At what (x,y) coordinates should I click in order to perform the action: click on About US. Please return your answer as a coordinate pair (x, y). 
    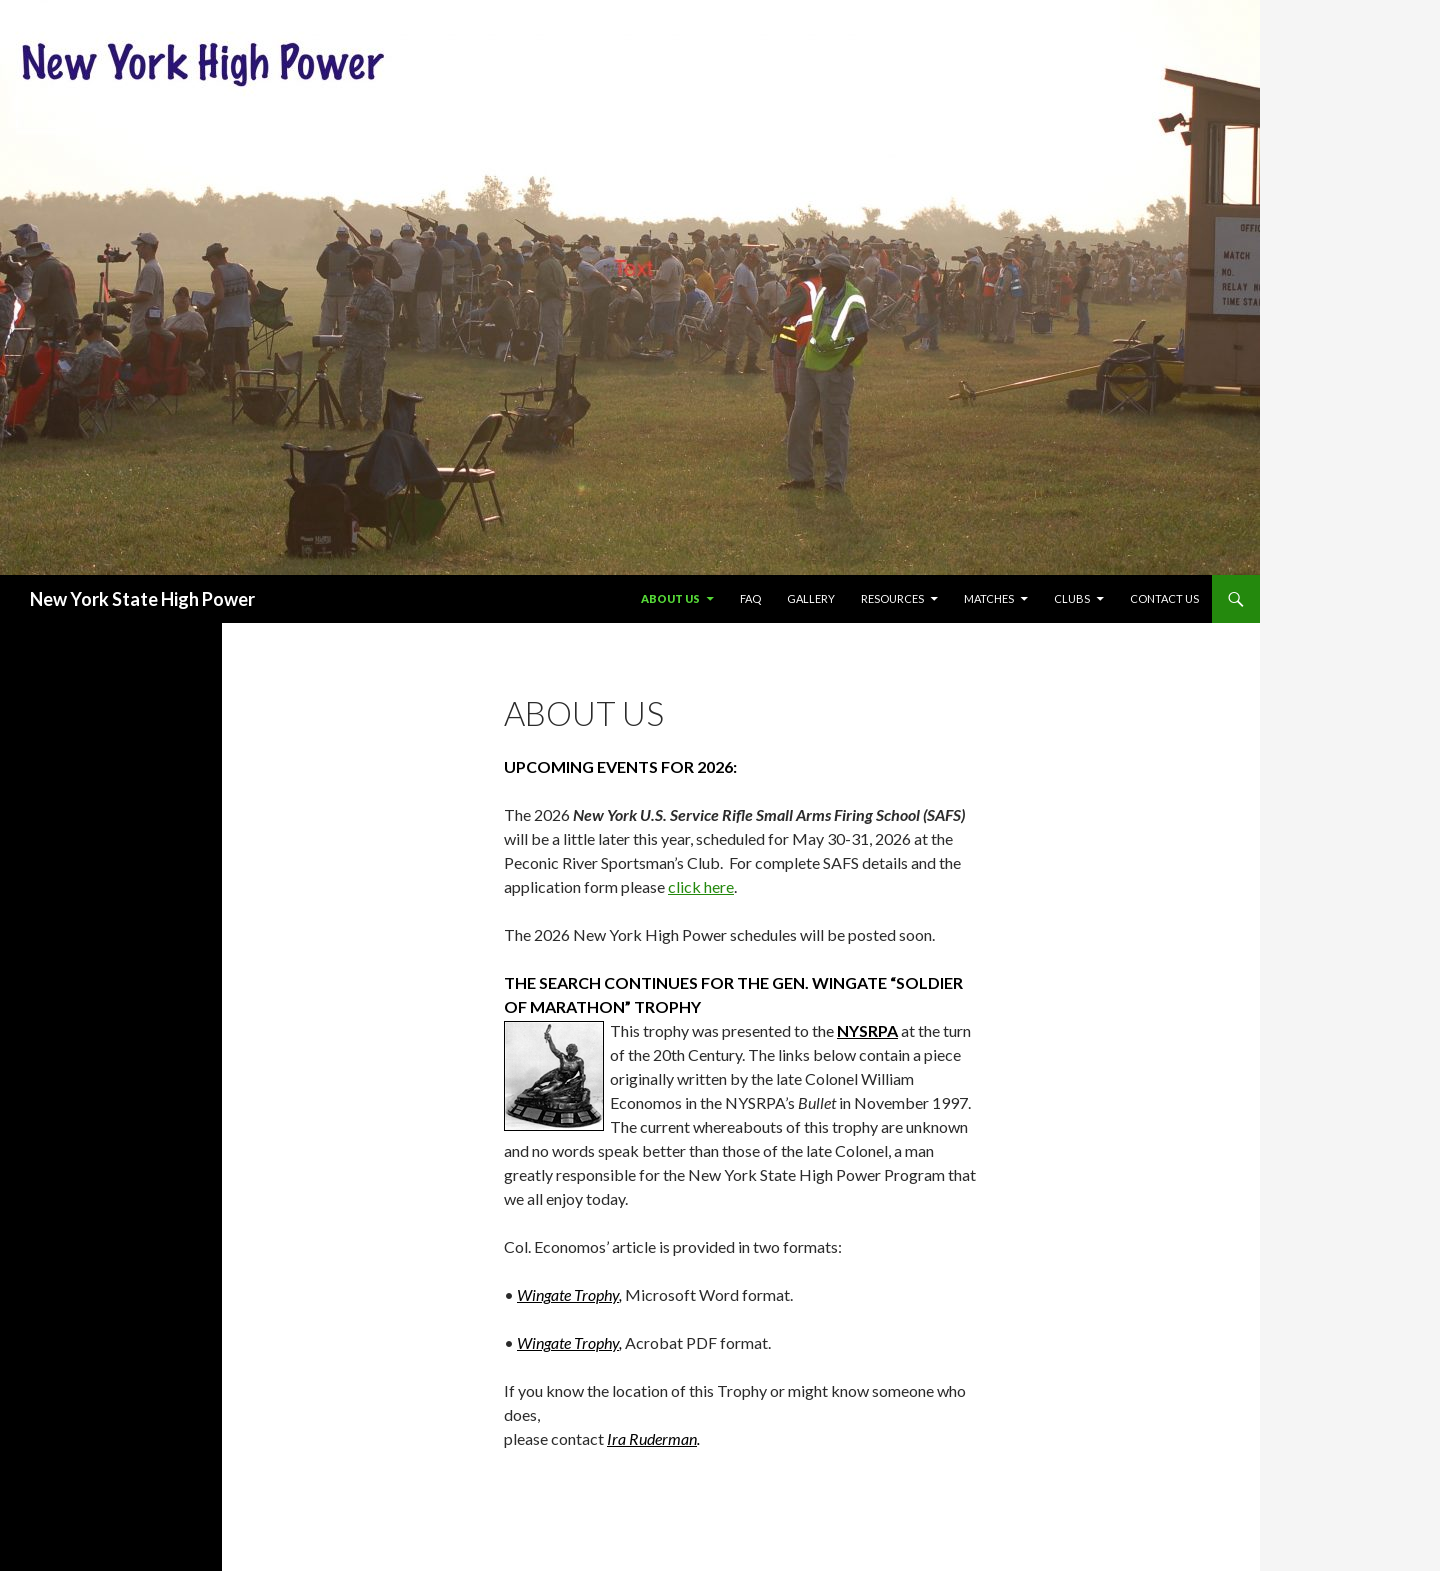
    Looking at the image, I should click on (670, 598).